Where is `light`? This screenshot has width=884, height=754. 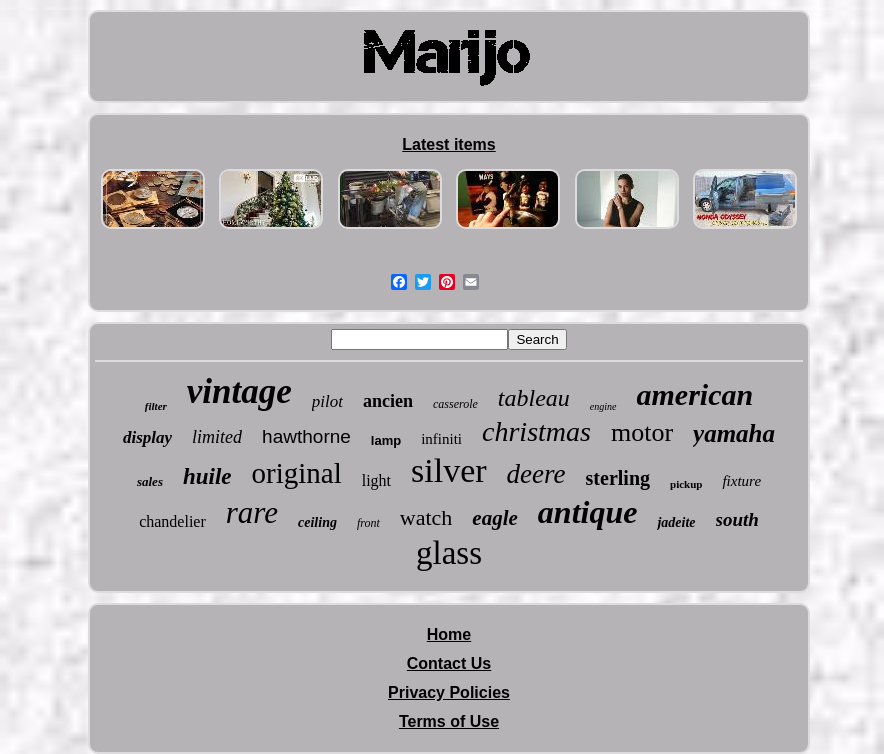
light is located at coordinates (376, 480).